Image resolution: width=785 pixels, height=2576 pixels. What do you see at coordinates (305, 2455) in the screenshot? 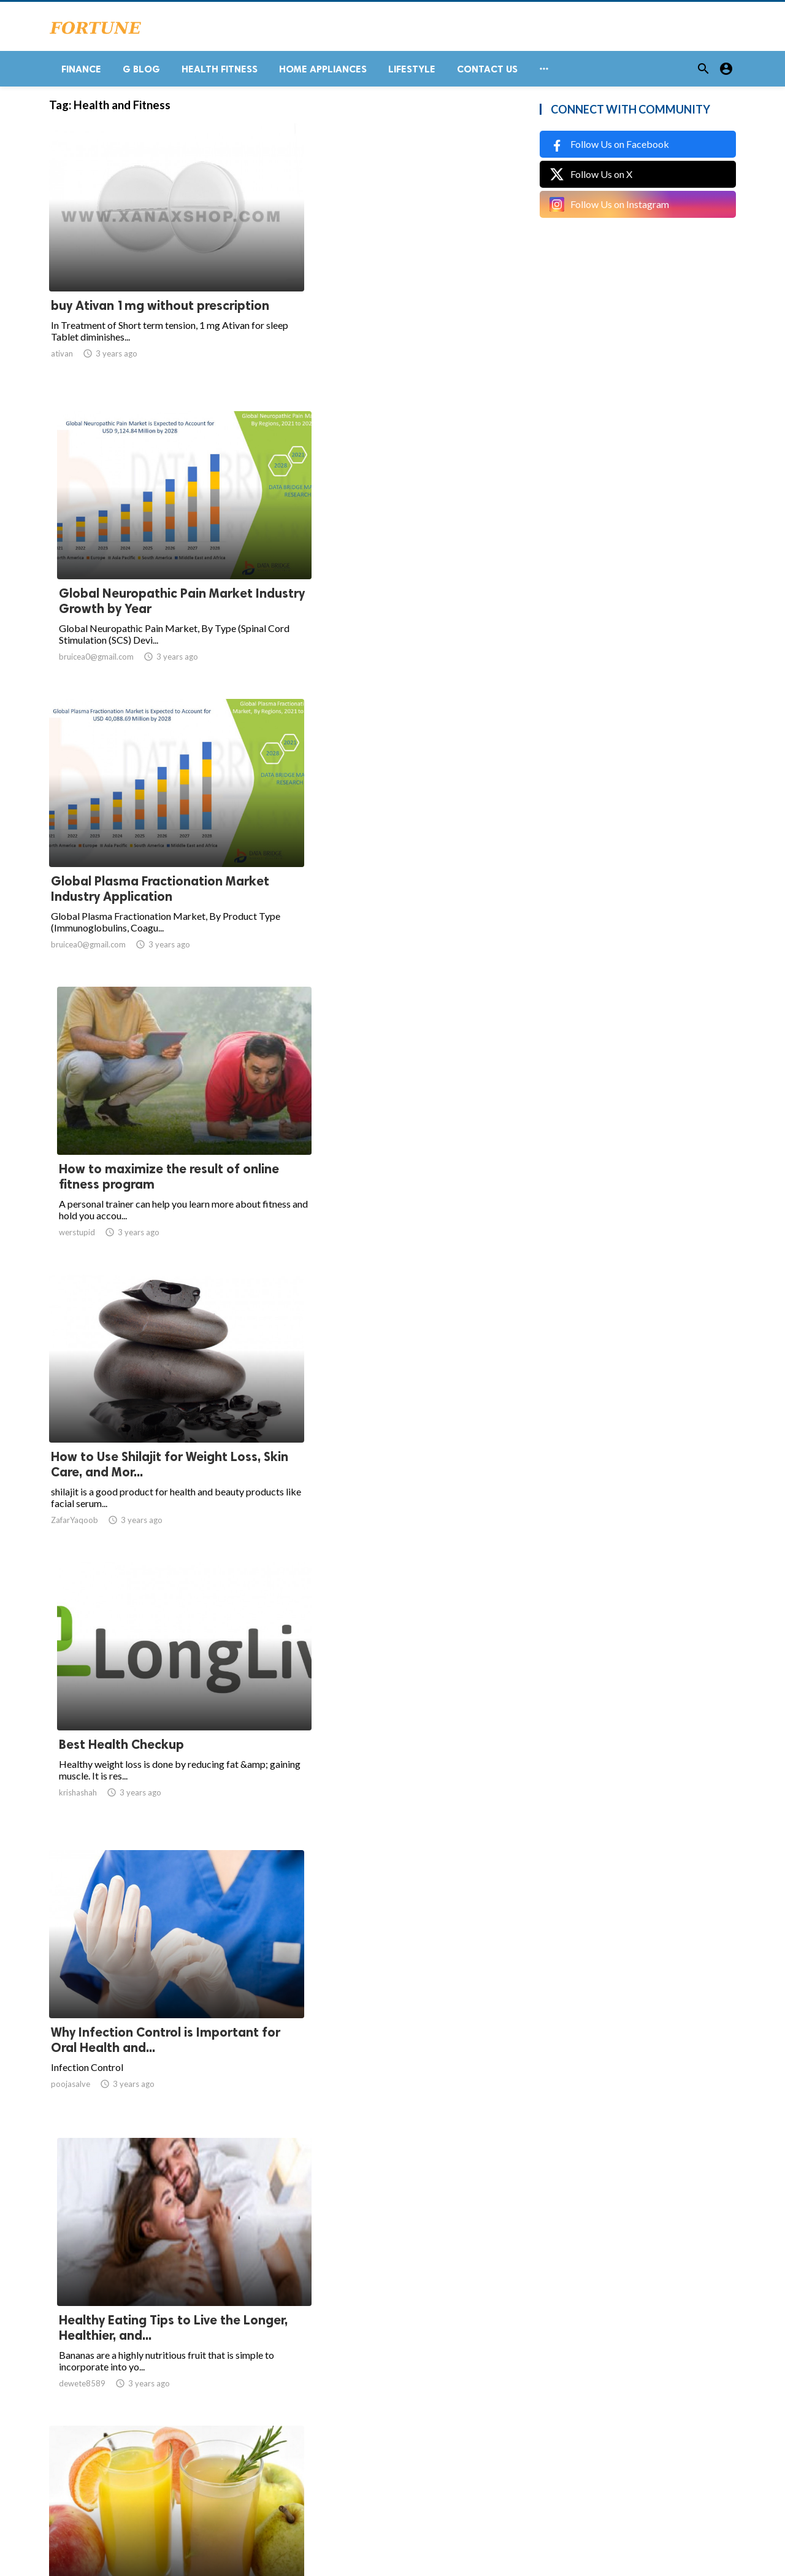
I see `10` at bounding box center [305, 2455].